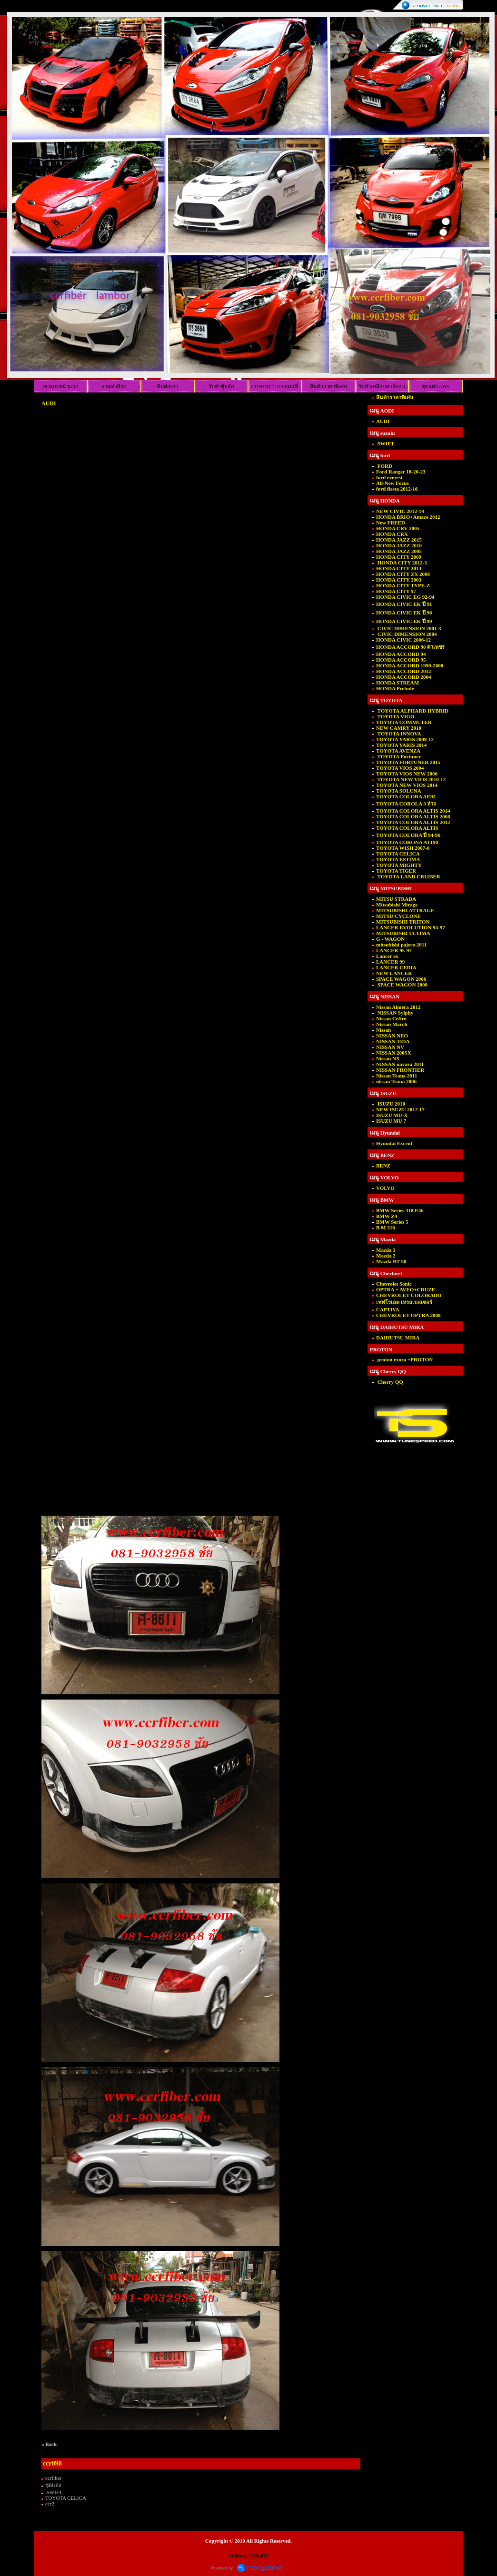 Image resolution: width=497 pixels, height=2576 pixels. I want to click on CONTACT US/แผนที่ร้าน, so click(274, 387).